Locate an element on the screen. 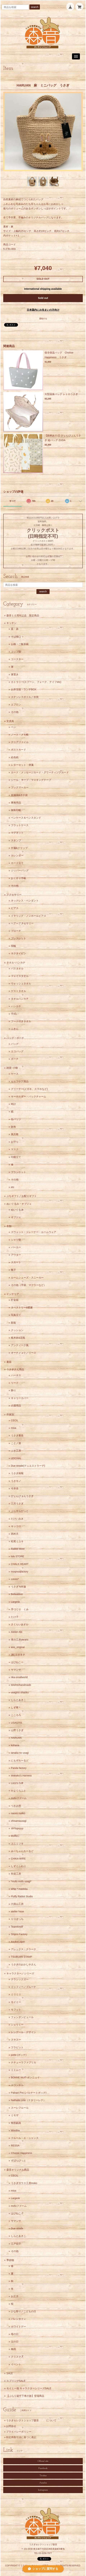 The height and width of the screenshot is (2576, 86). 今井杏 is located at coordinates (14, 1488).